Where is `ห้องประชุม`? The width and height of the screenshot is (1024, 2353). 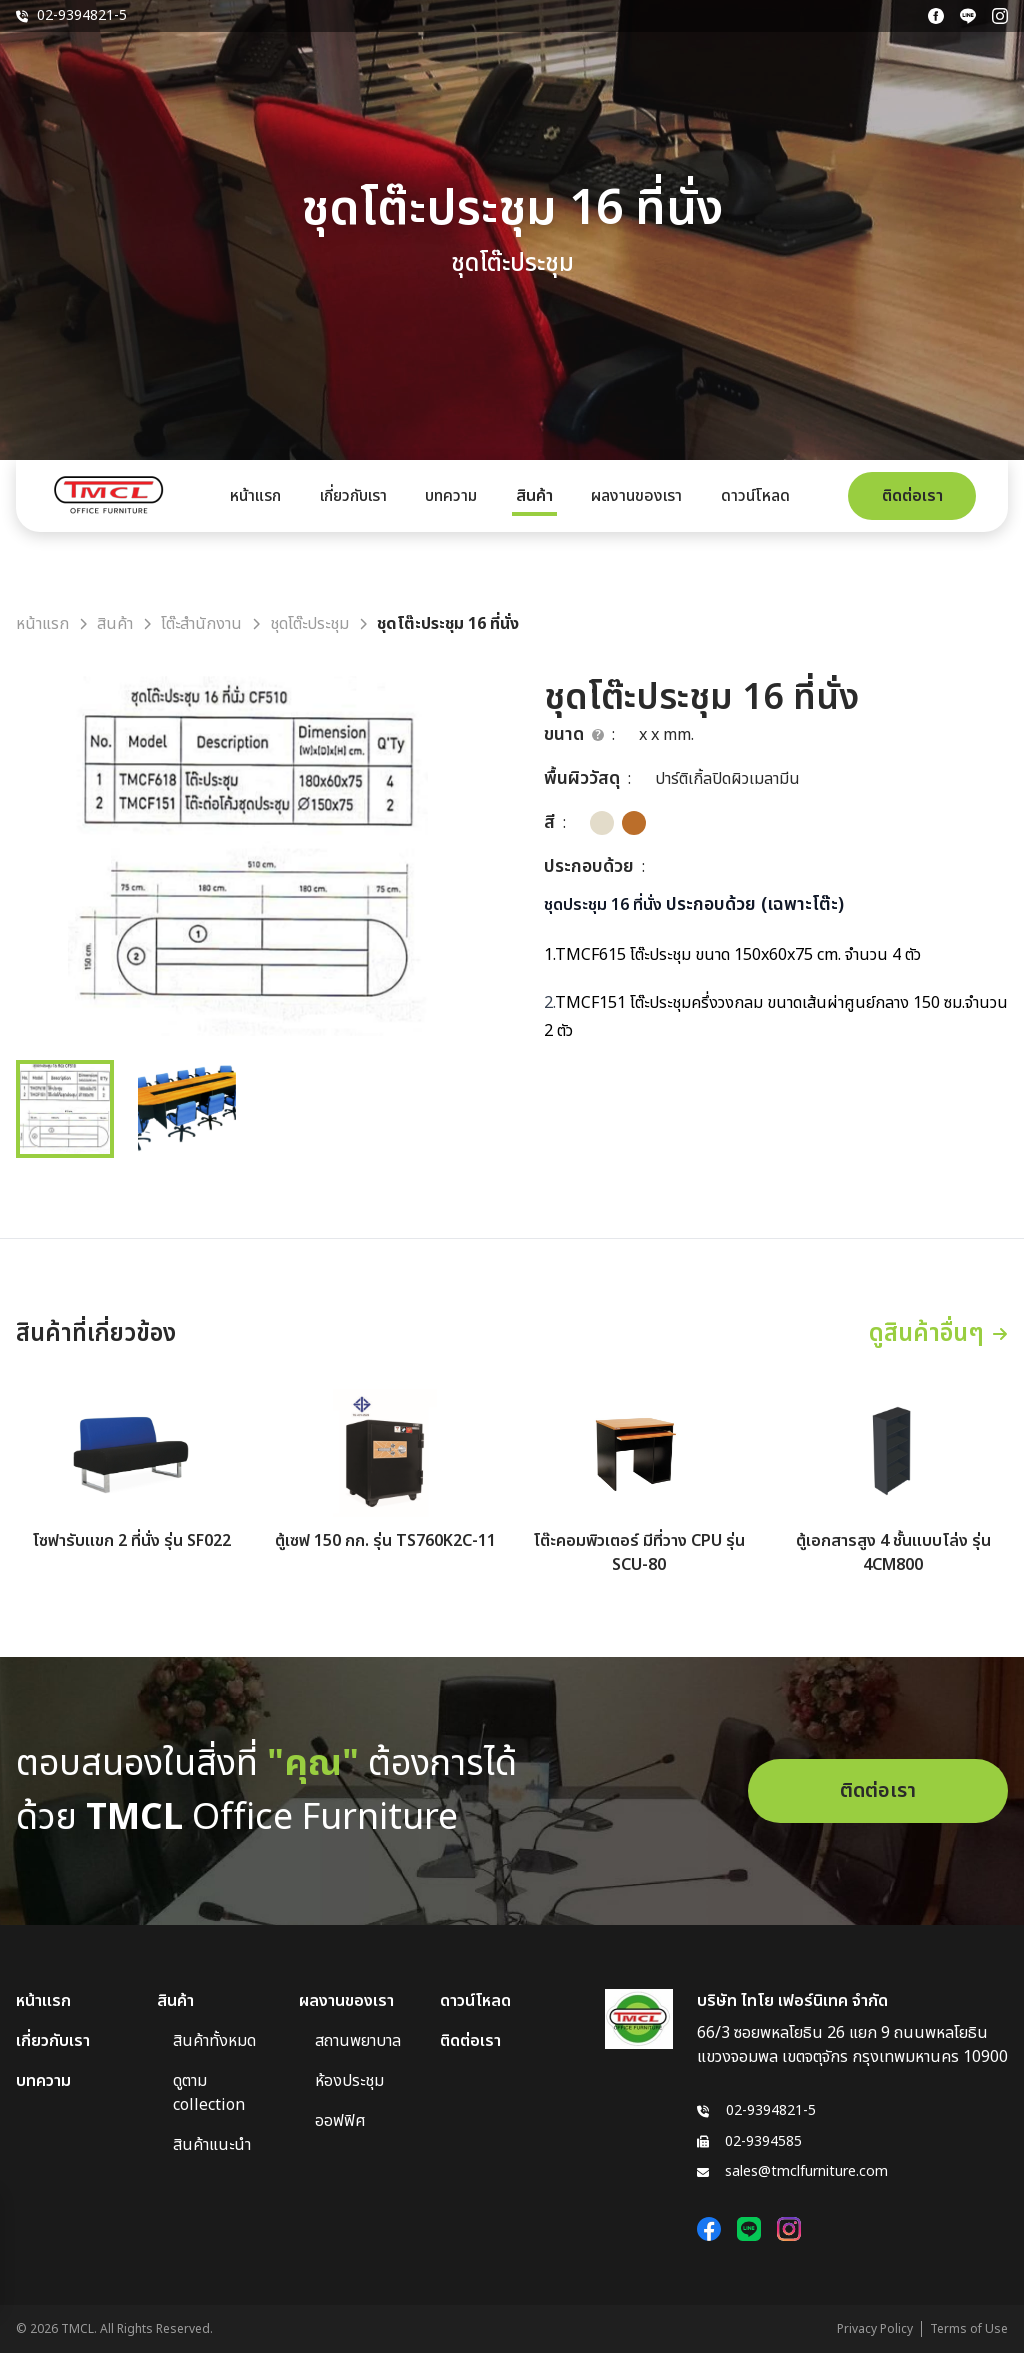
ห้องประชุม is located at coordinates (349, 2081).